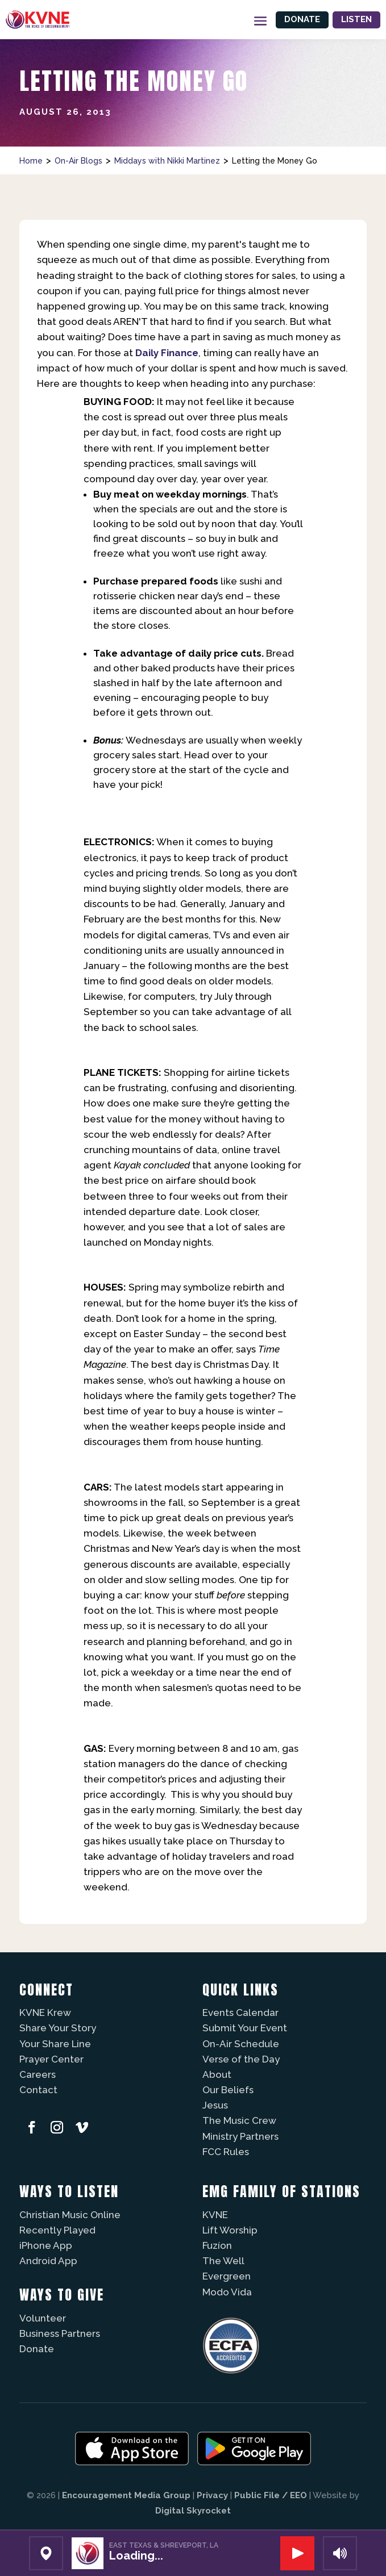 The image size is (386, 2576). Describe the element at coordinates (240, 2043) in the screenshot. I see `On-Air Schedule` at that location.